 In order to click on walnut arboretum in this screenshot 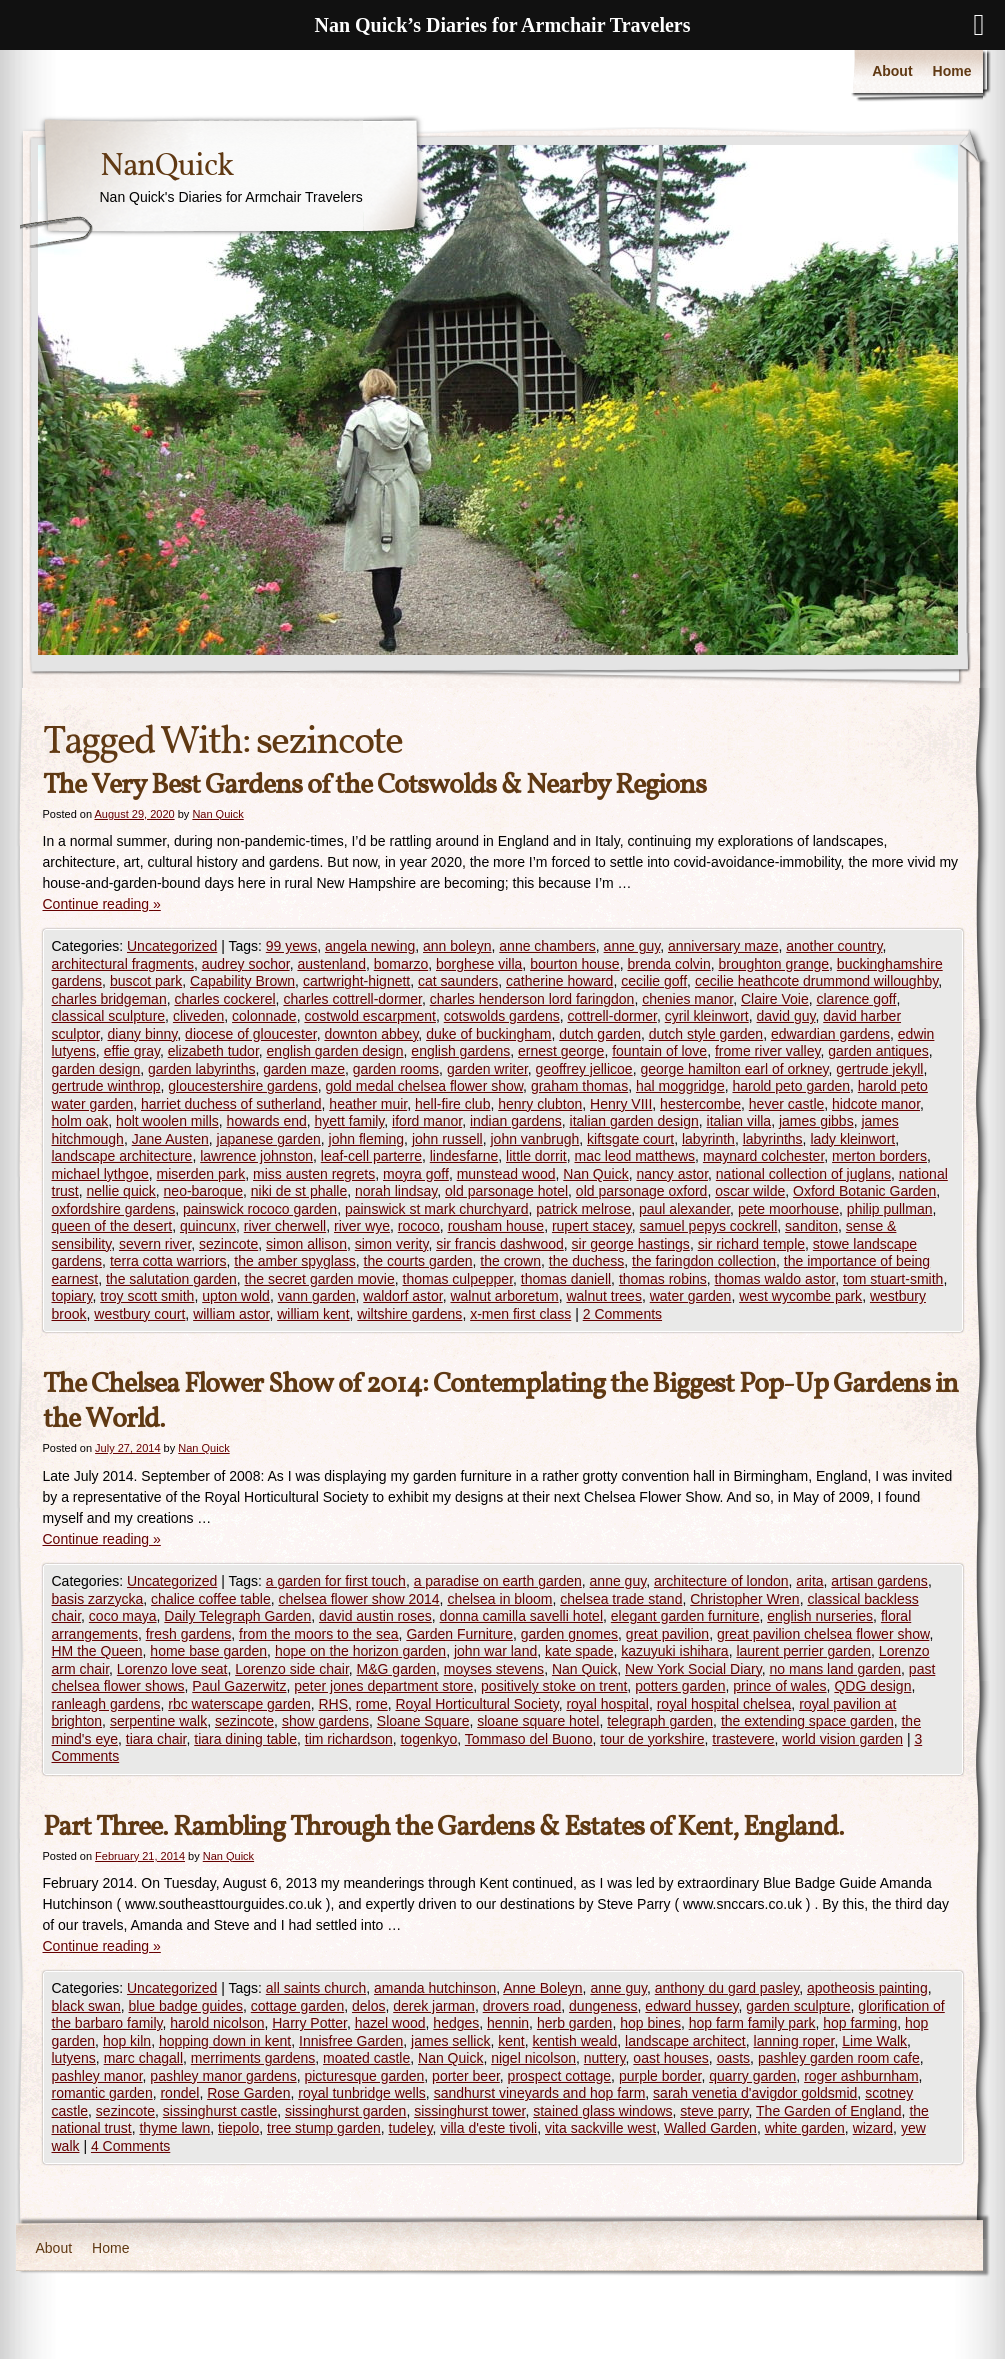, I will do `click(504, 1296)`.